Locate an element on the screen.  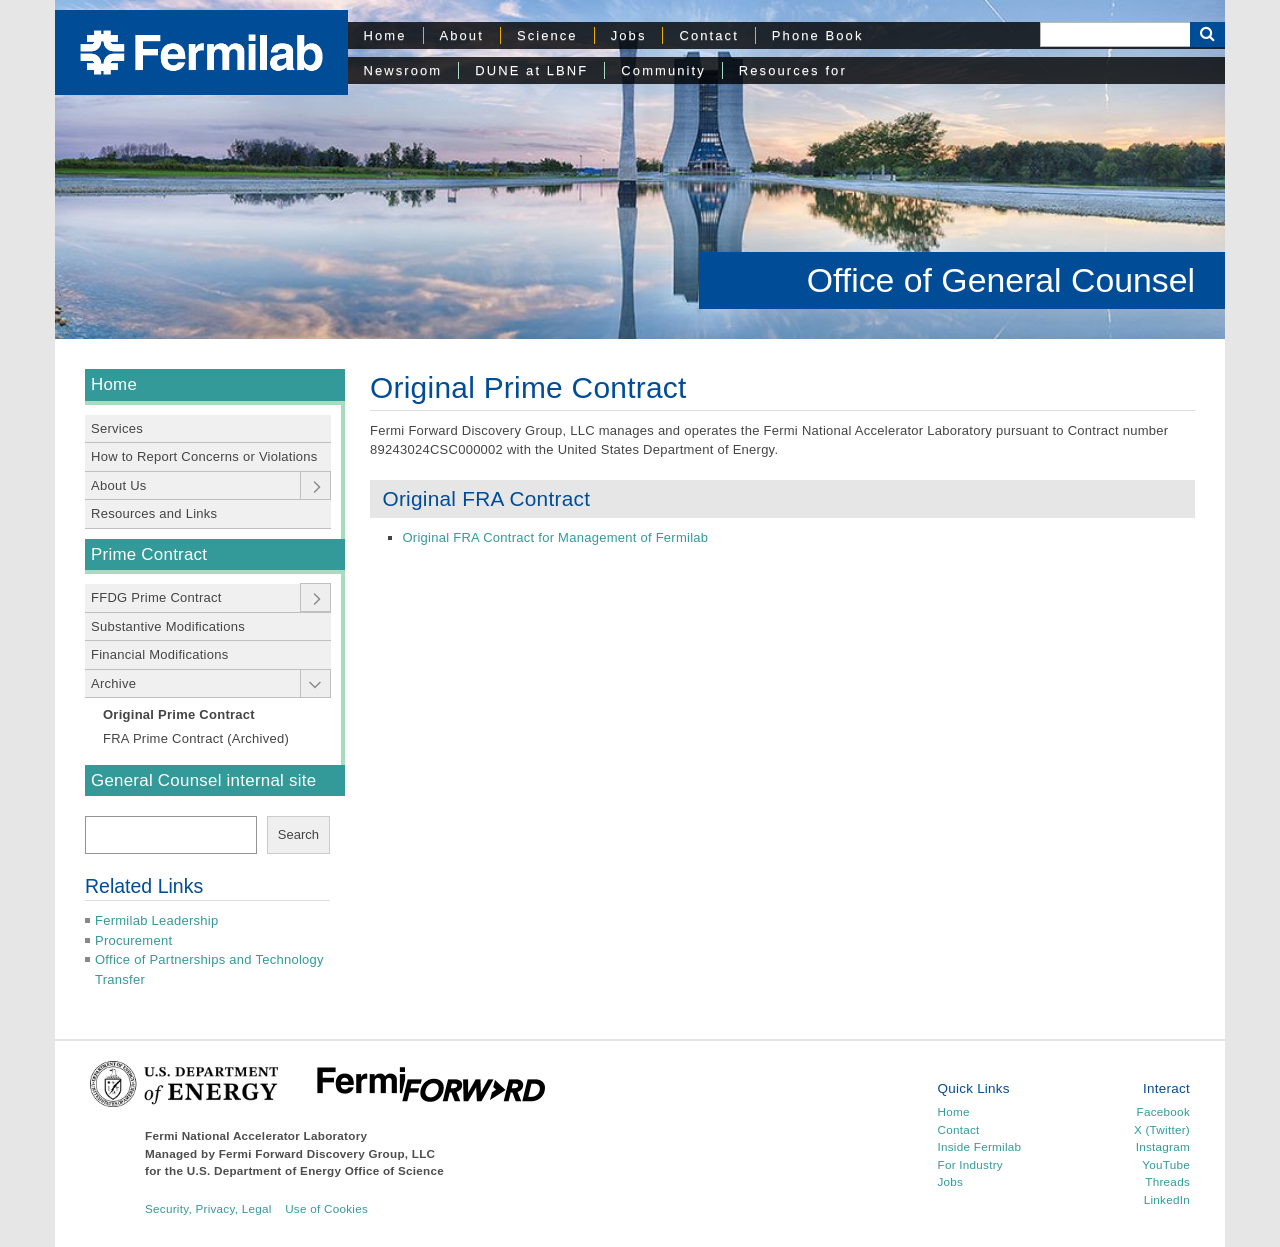
[Search] is located at coordinates (1115, 34).